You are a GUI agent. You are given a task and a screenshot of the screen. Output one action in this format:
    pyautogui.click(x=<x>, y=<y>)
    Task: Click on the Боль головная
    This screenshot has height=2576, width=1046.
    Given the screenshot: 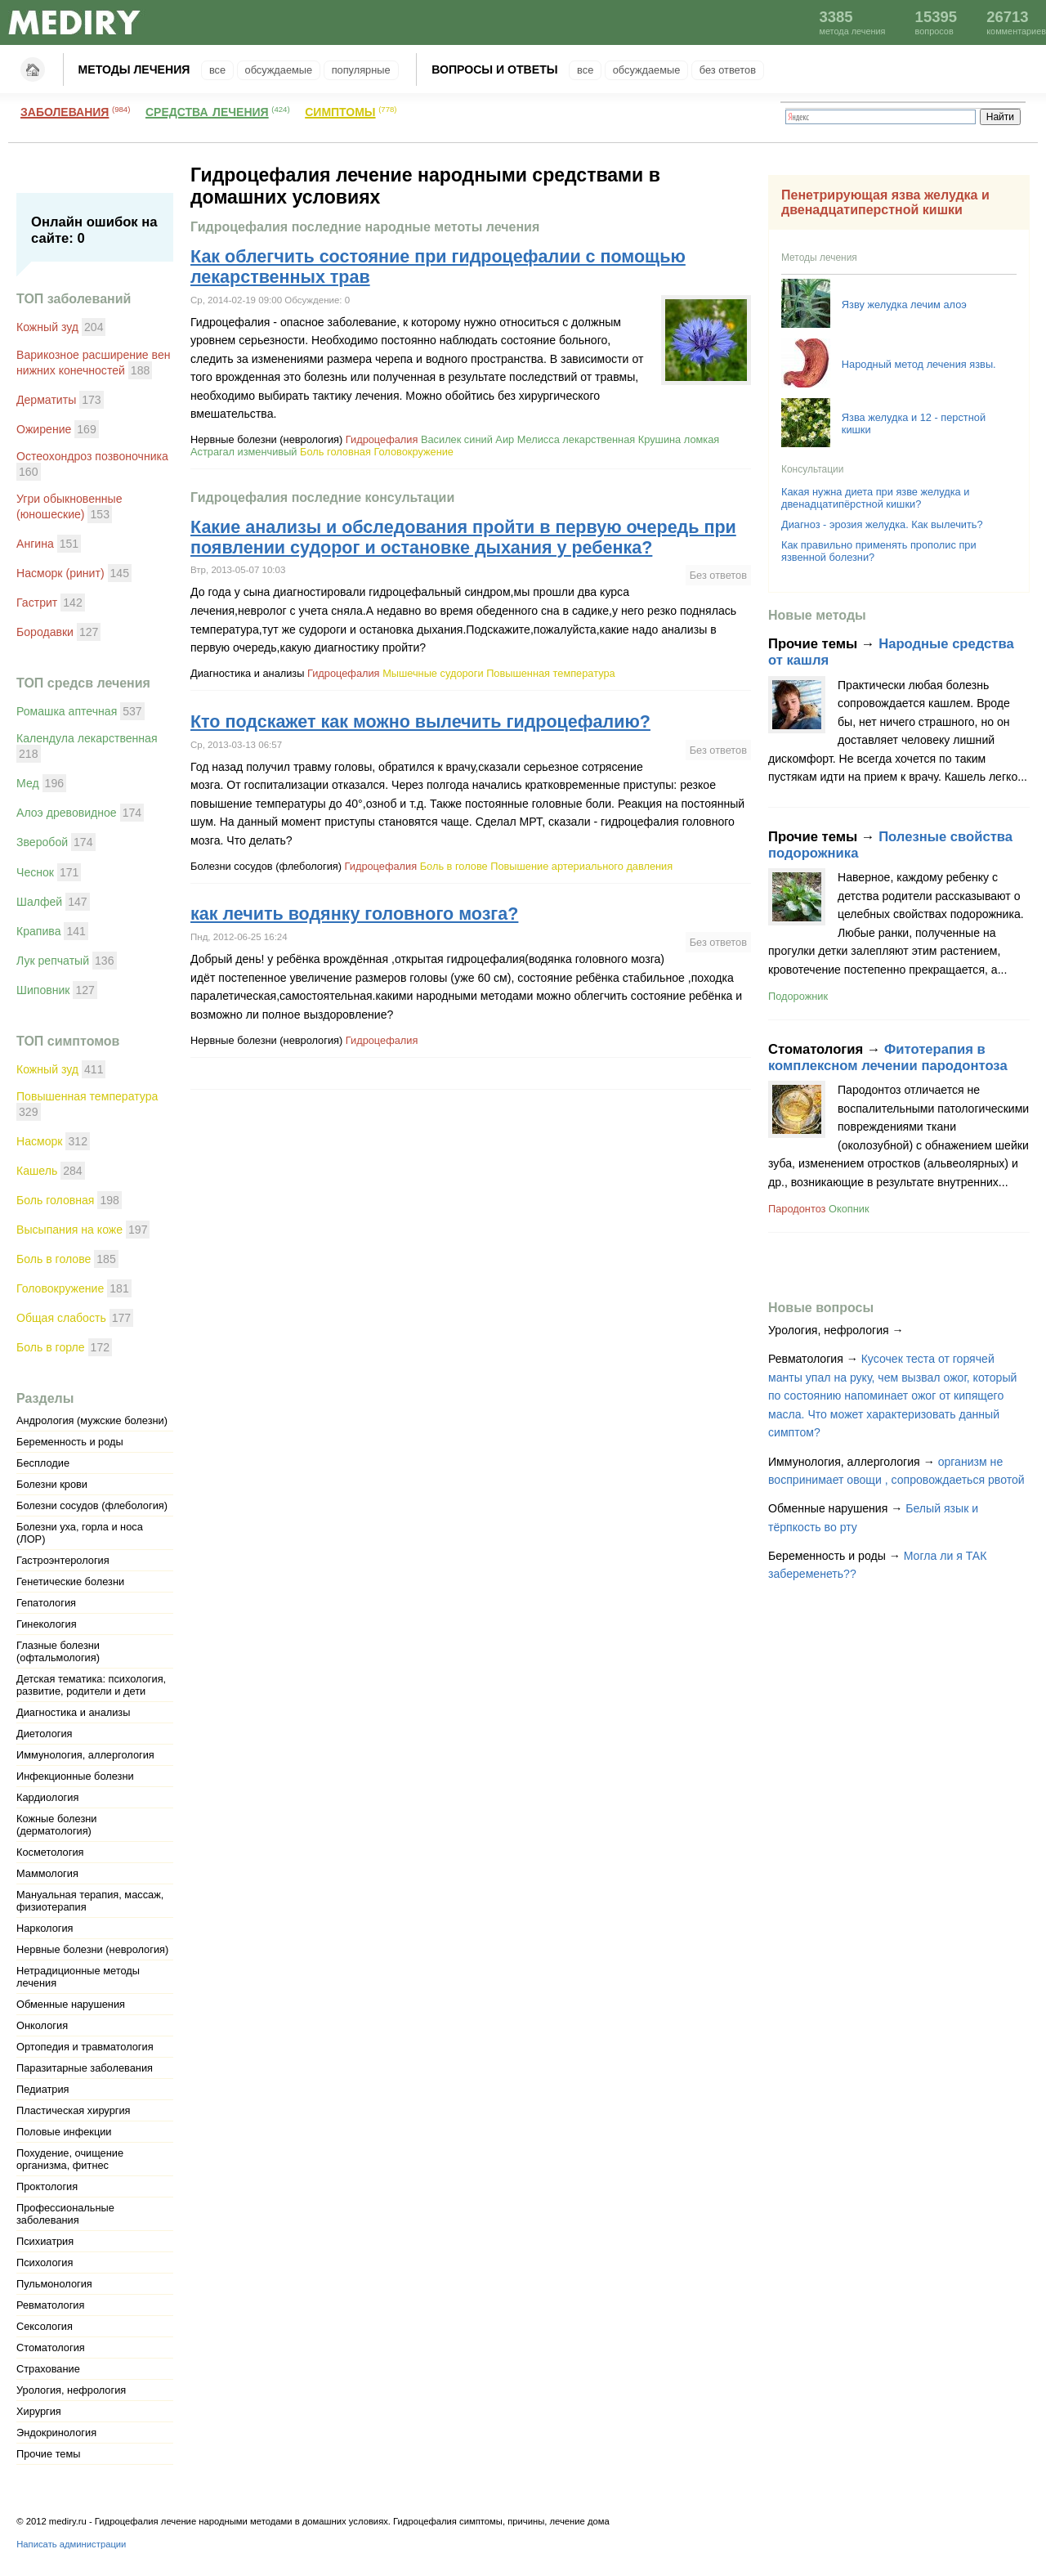 What is the action you would take?
    pyautogui.click(x=55, y=1200)
    